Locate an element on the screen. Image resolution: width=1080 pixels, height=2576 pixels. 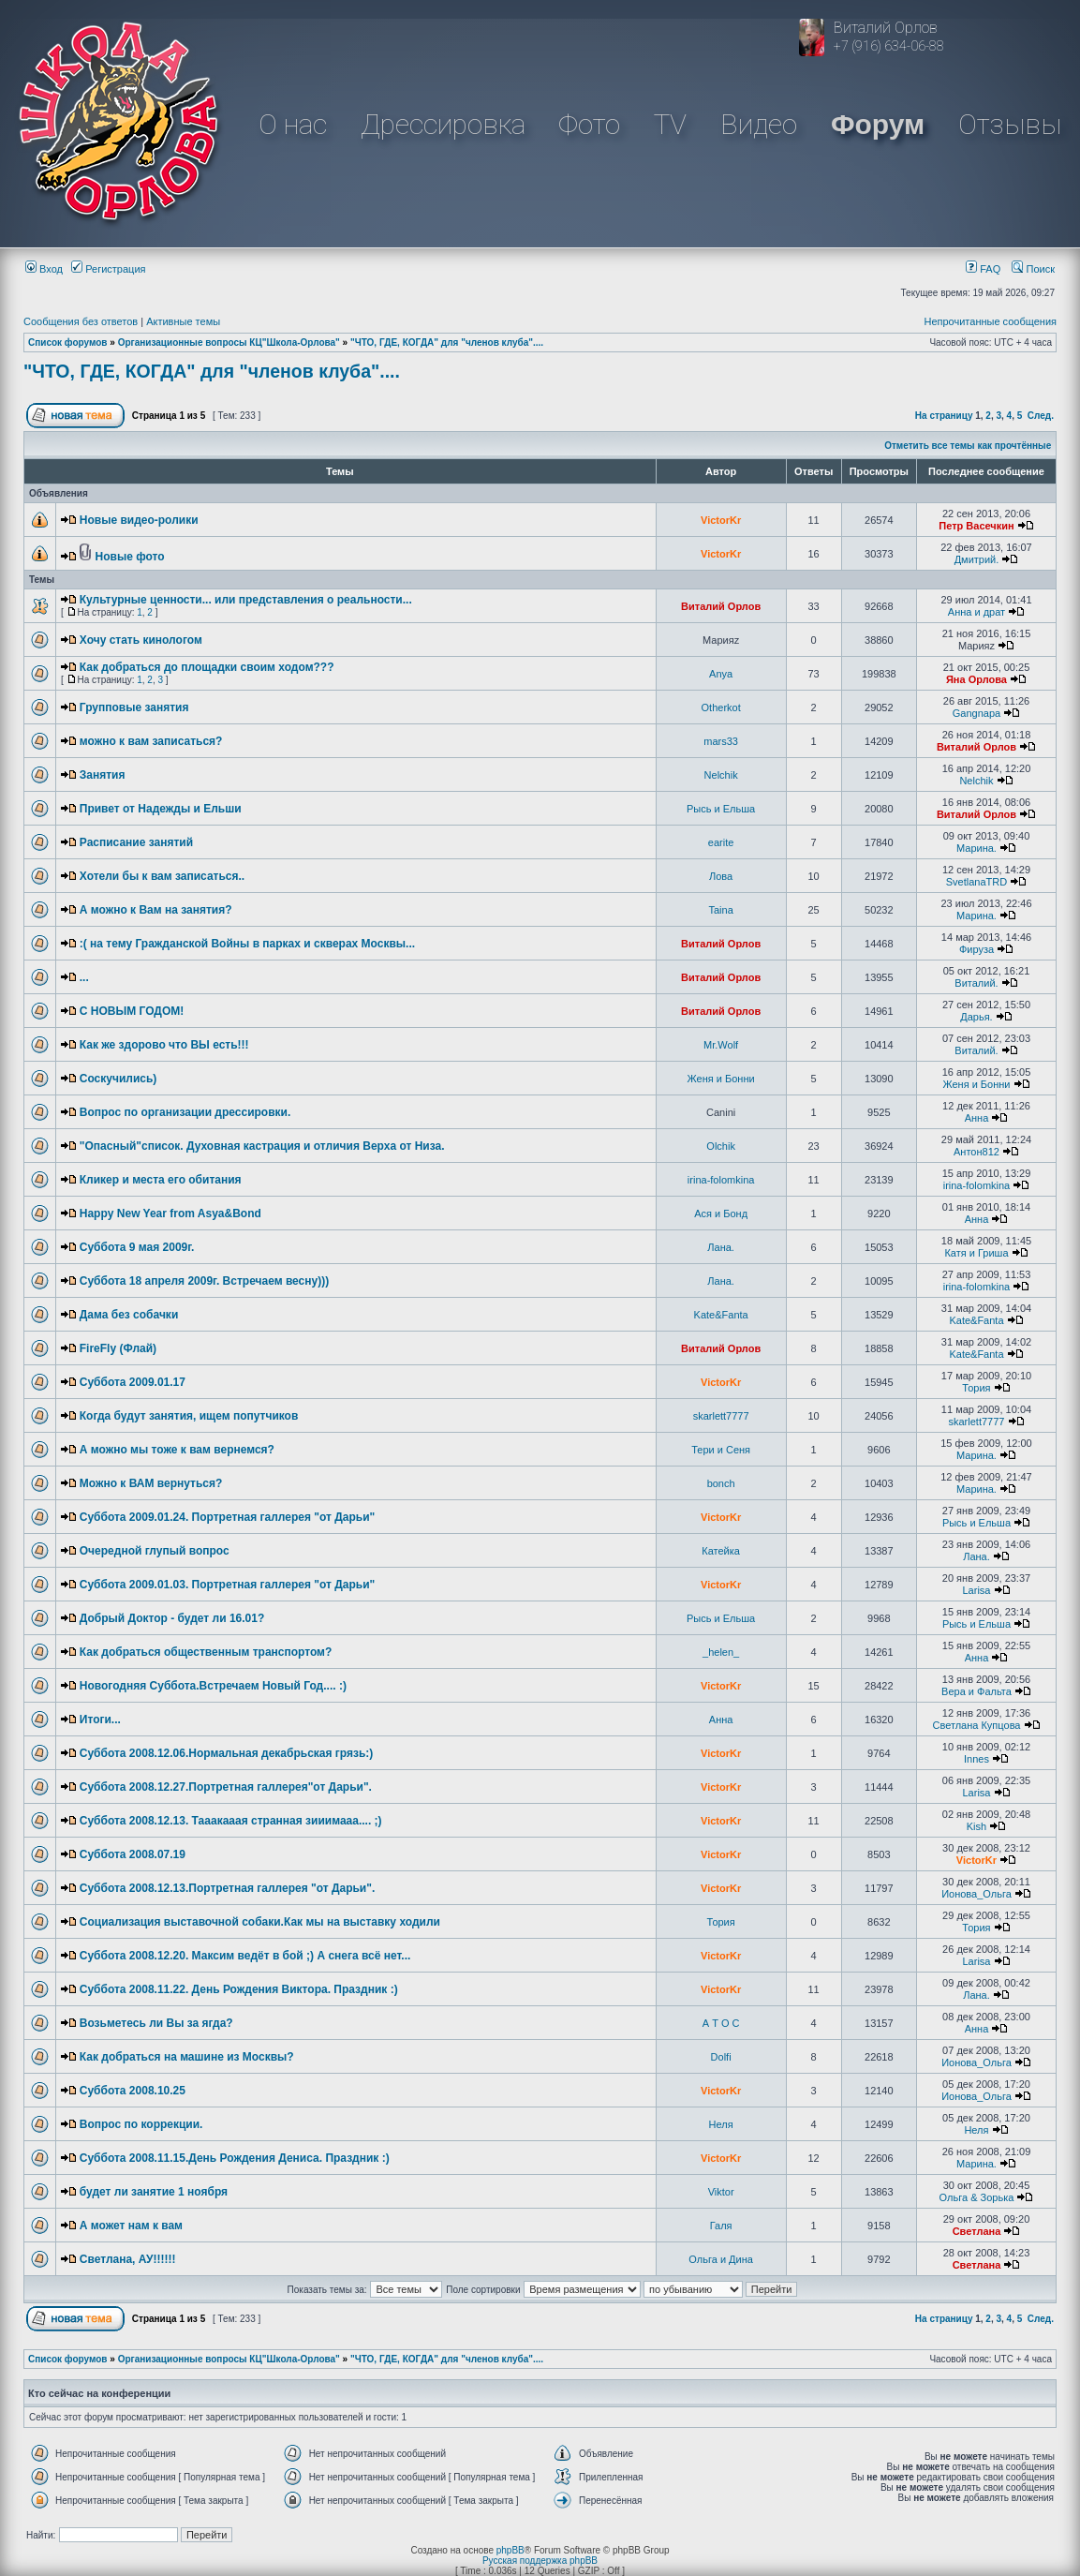
Тория is located at coordinates (976, 1387).